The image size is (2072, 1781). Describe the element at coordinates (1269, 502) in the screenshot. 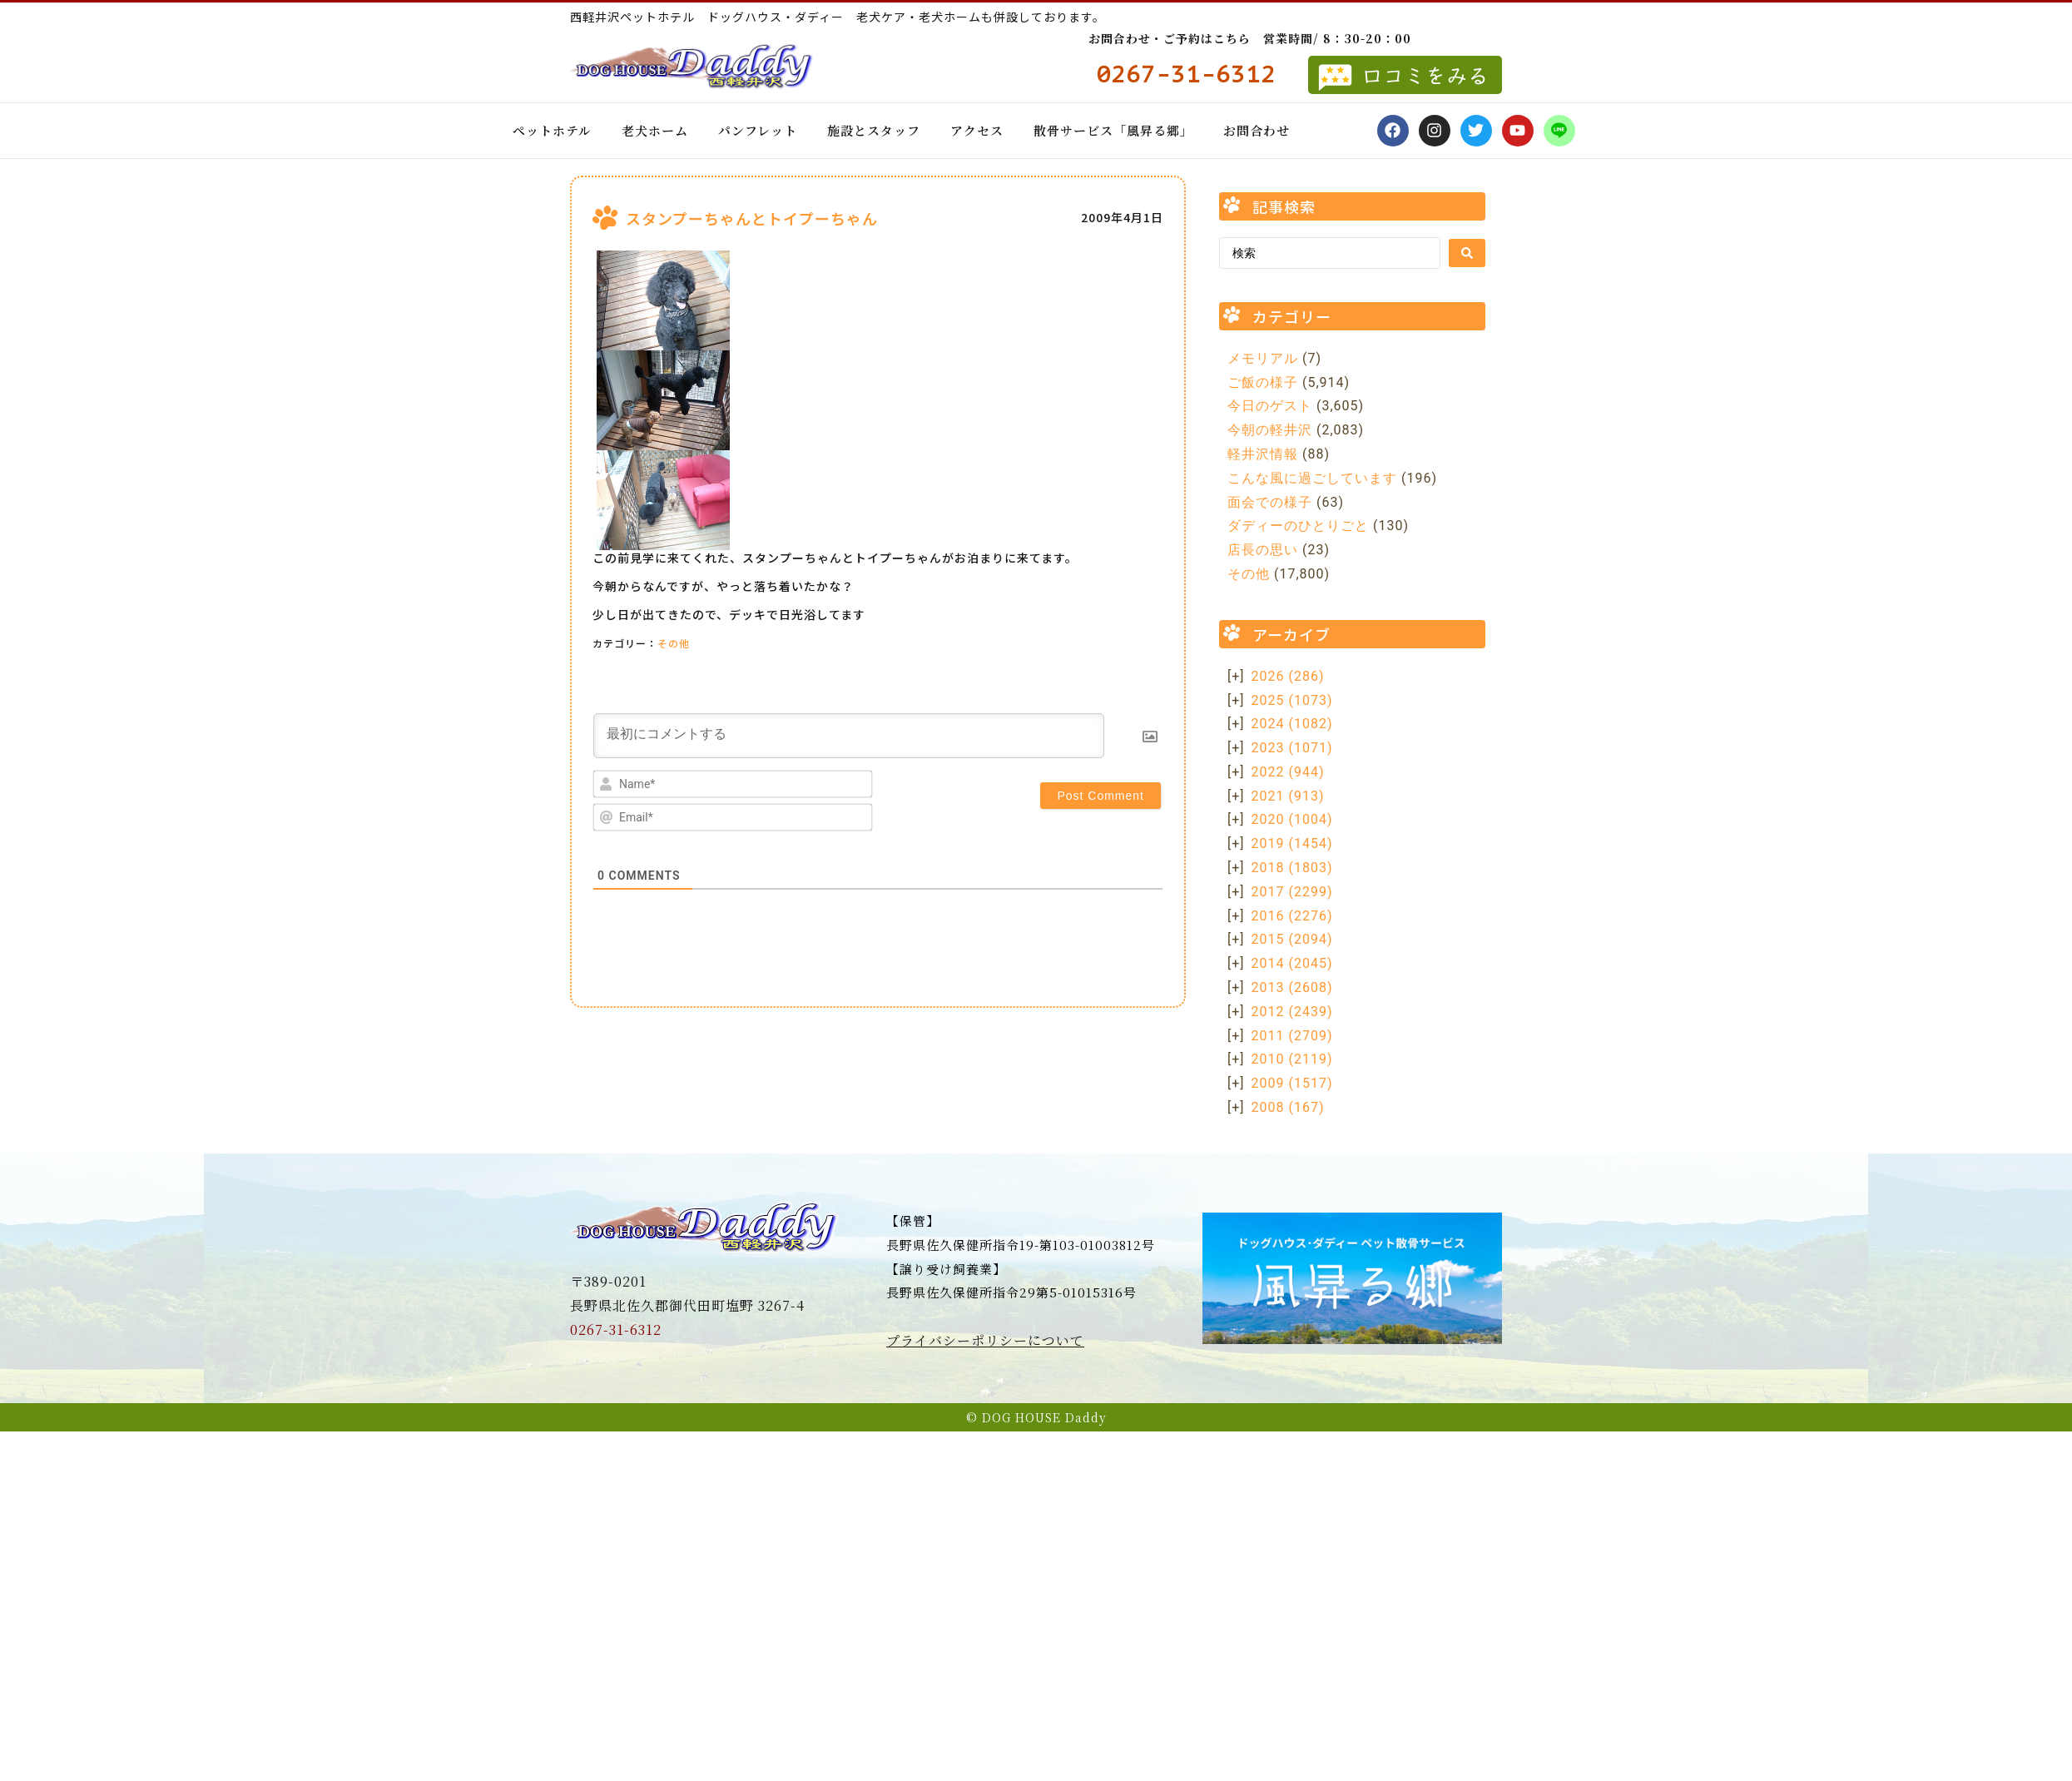

I see `面会での様子` at that location.